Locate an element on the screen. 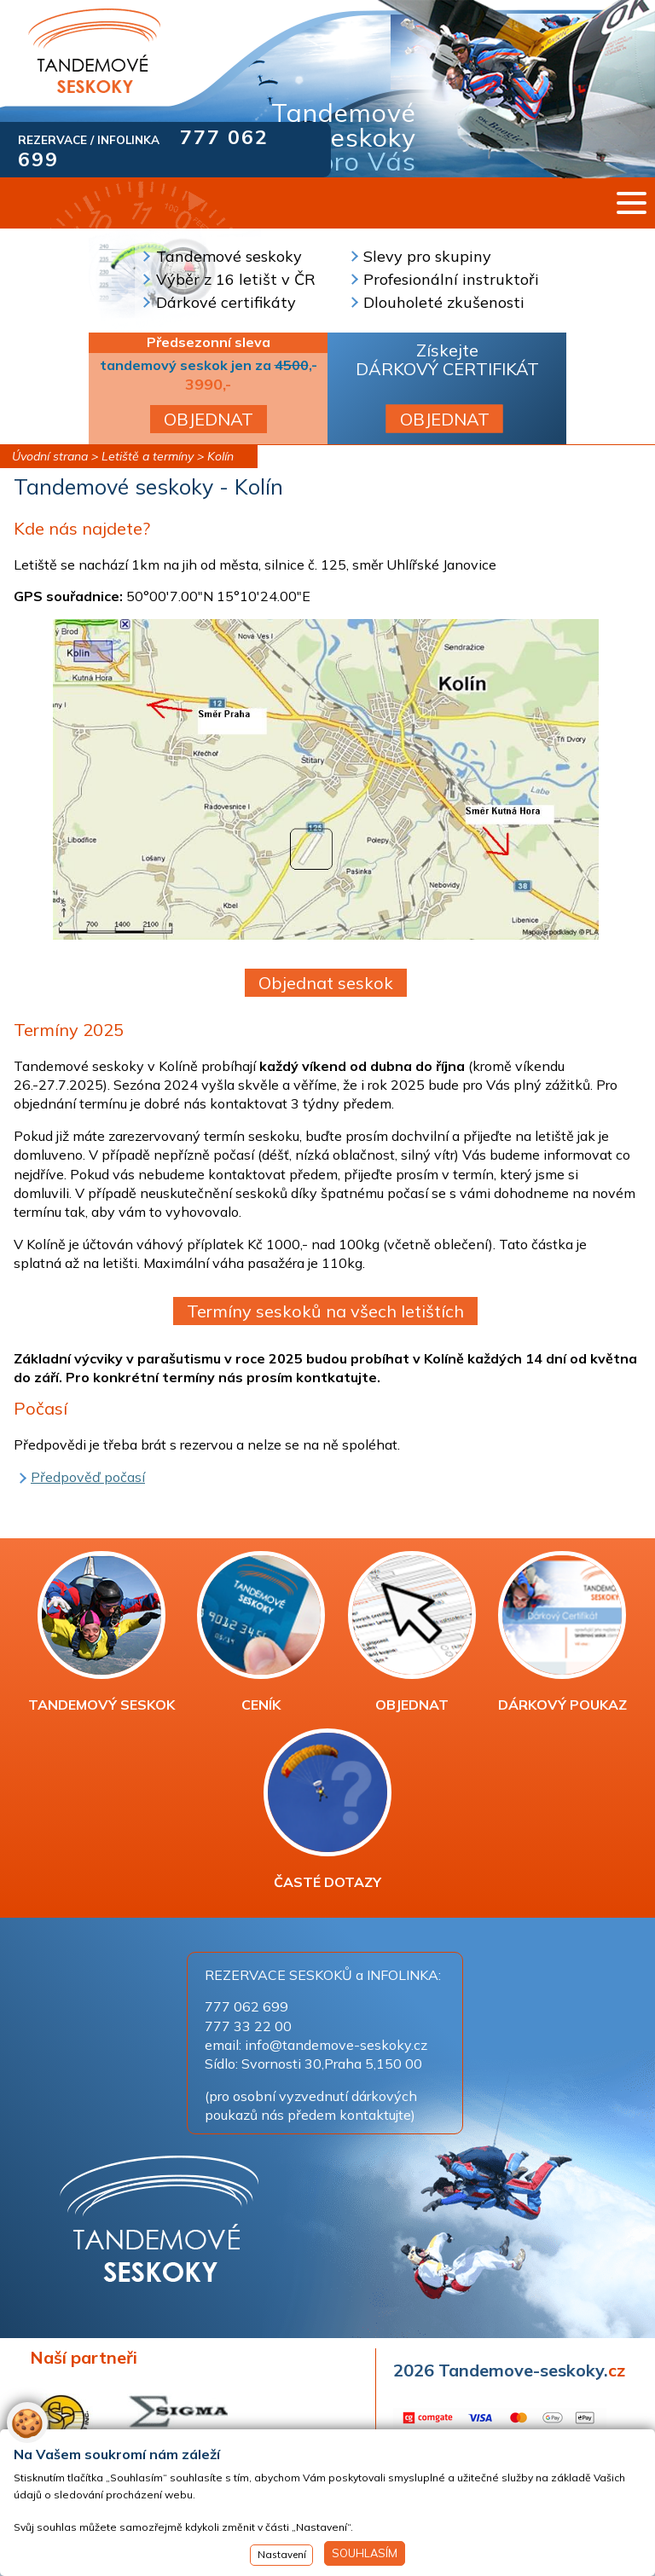 This screenshot has width=655, height=2576. Objednat seskok is located at coordinates (325, 982).